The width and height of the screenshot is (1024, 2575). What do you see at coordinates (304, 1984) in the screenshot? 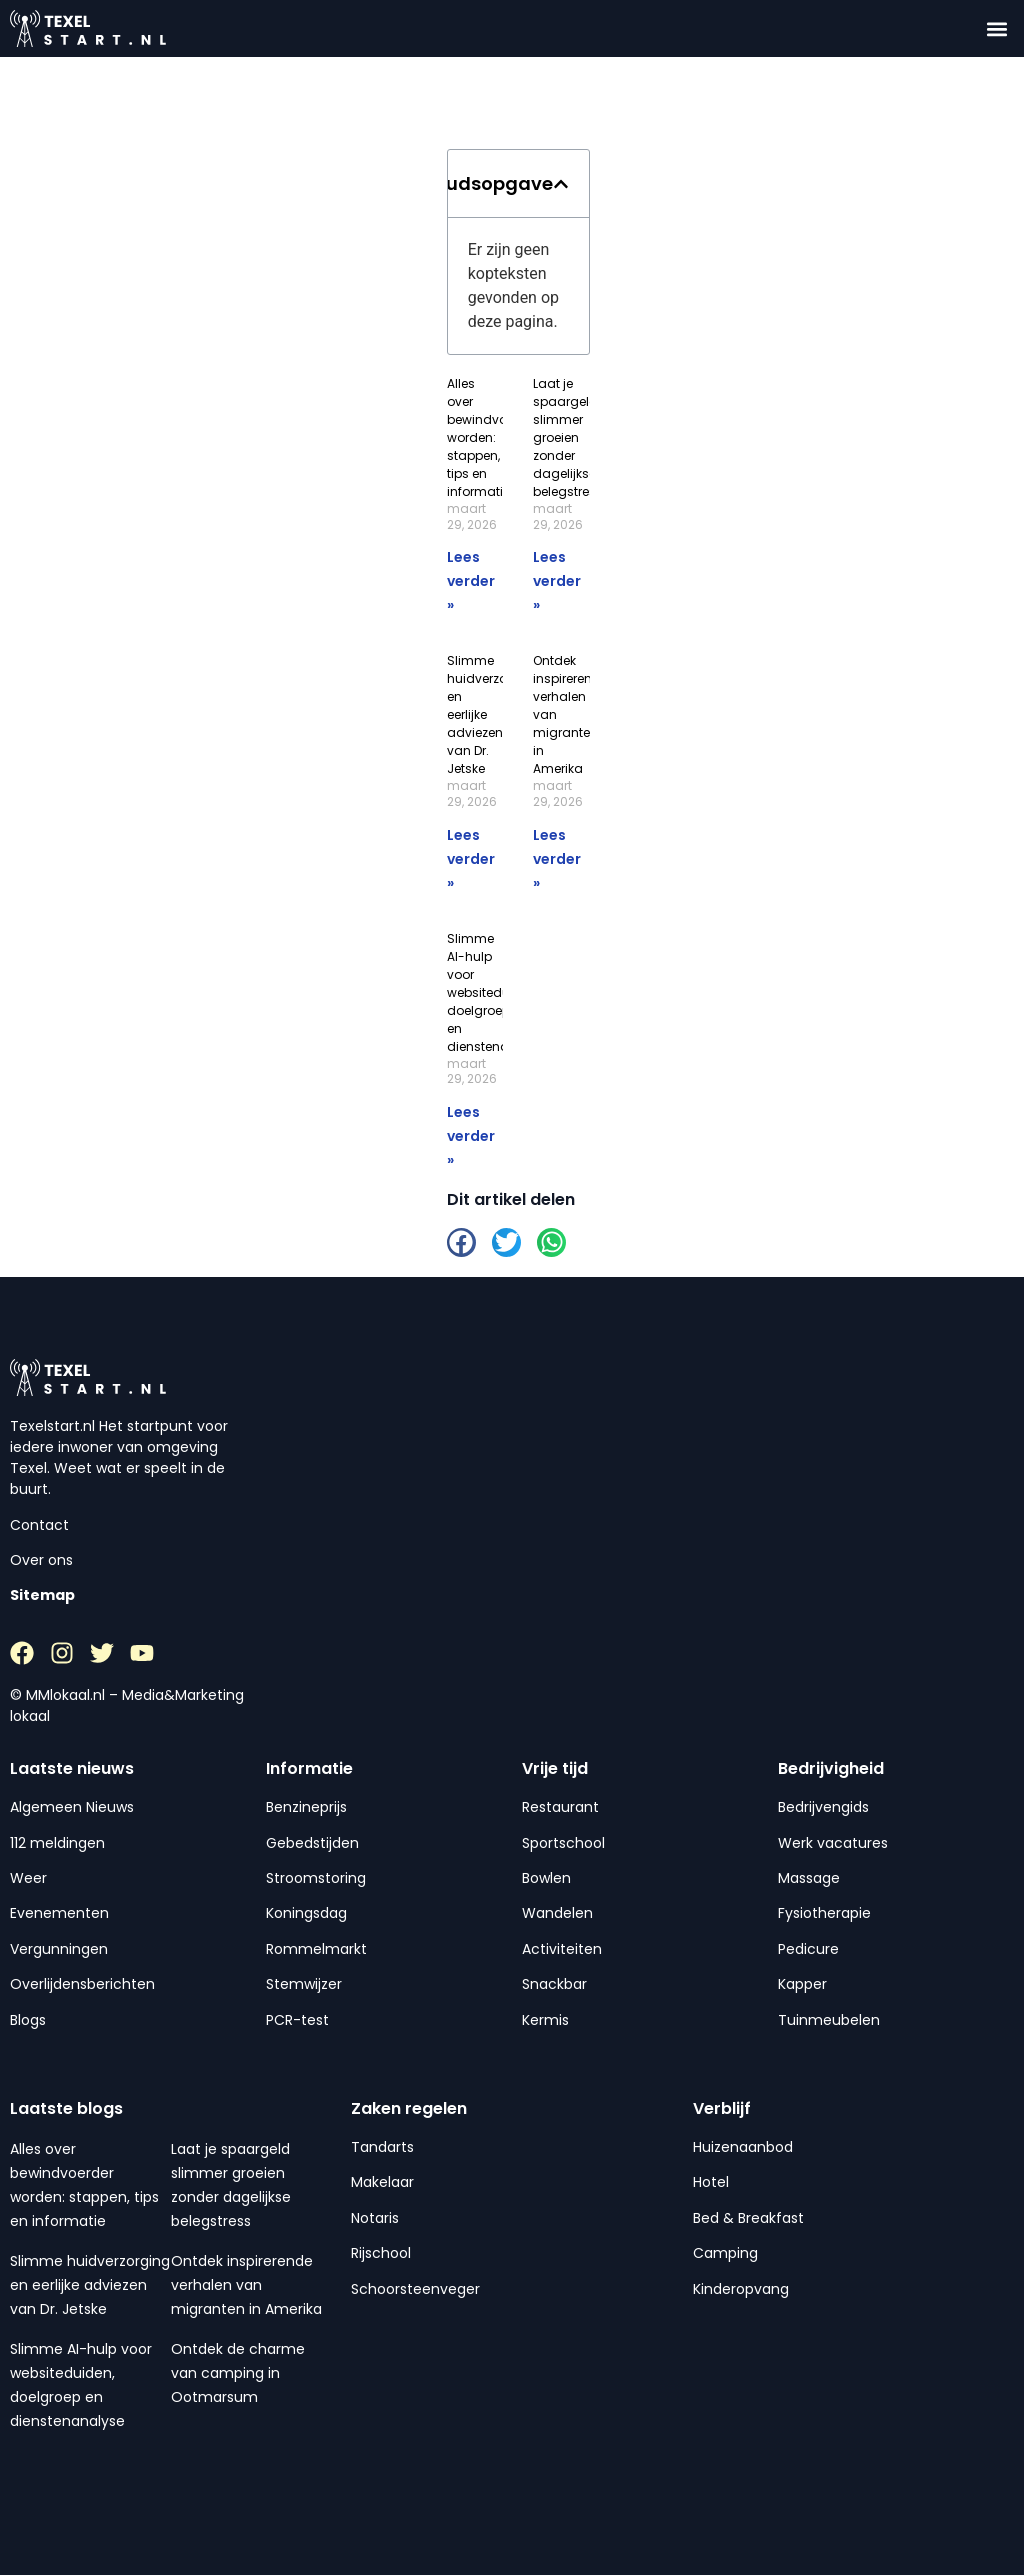
I see `Stemwijzer` at bounding box center [304, 1984].